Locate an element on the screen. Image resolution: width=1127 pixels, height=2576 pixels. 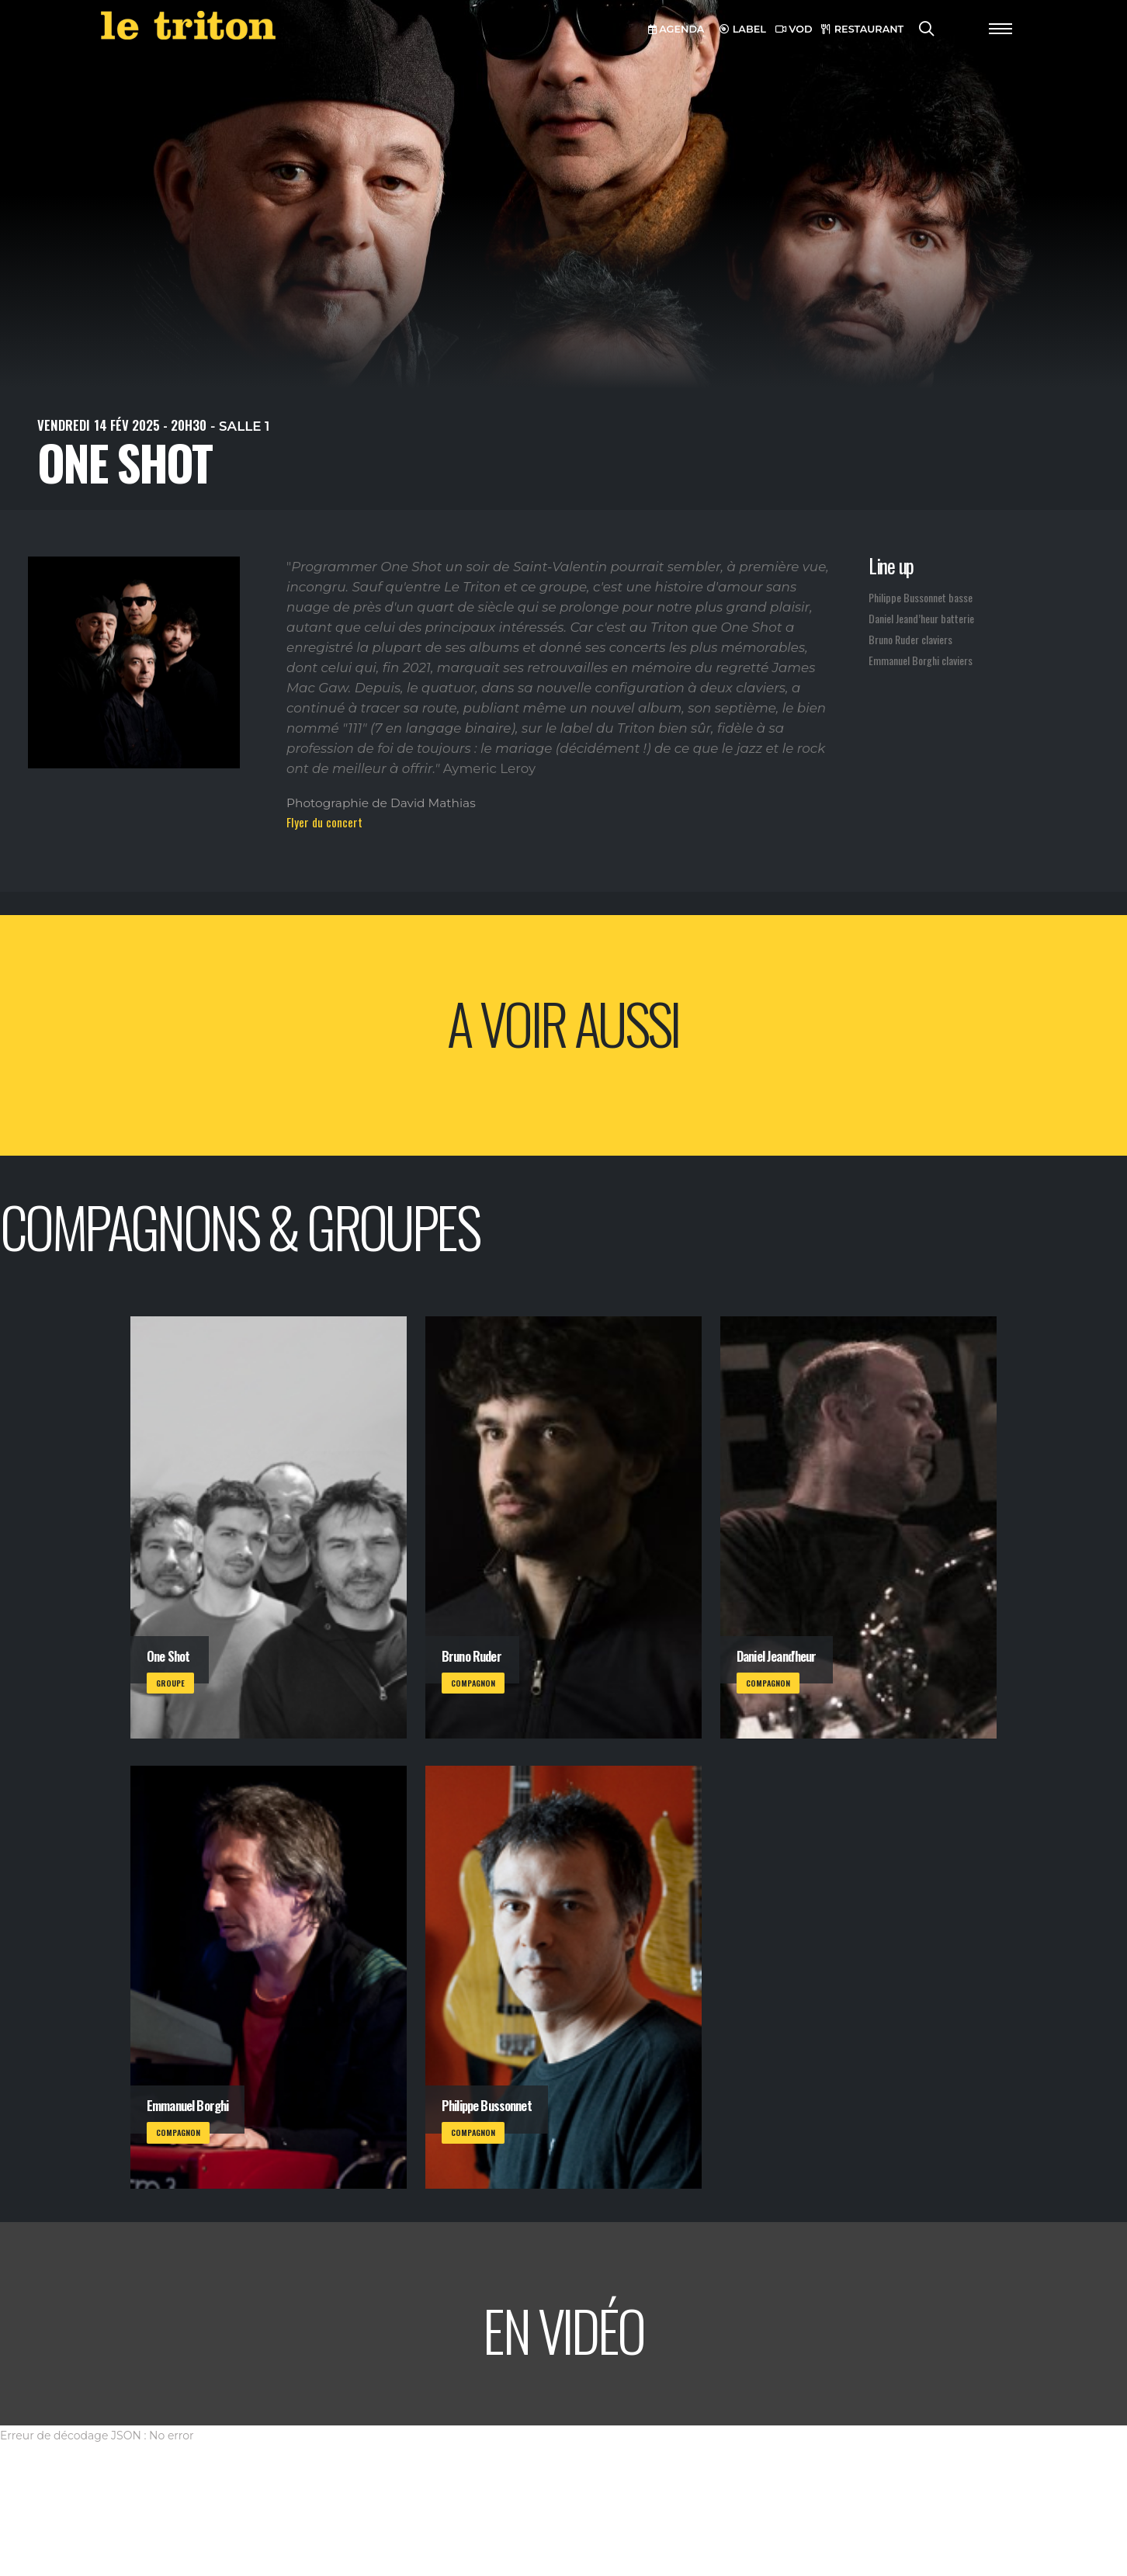
RESTAURANT is located at coordinates (862, 29).